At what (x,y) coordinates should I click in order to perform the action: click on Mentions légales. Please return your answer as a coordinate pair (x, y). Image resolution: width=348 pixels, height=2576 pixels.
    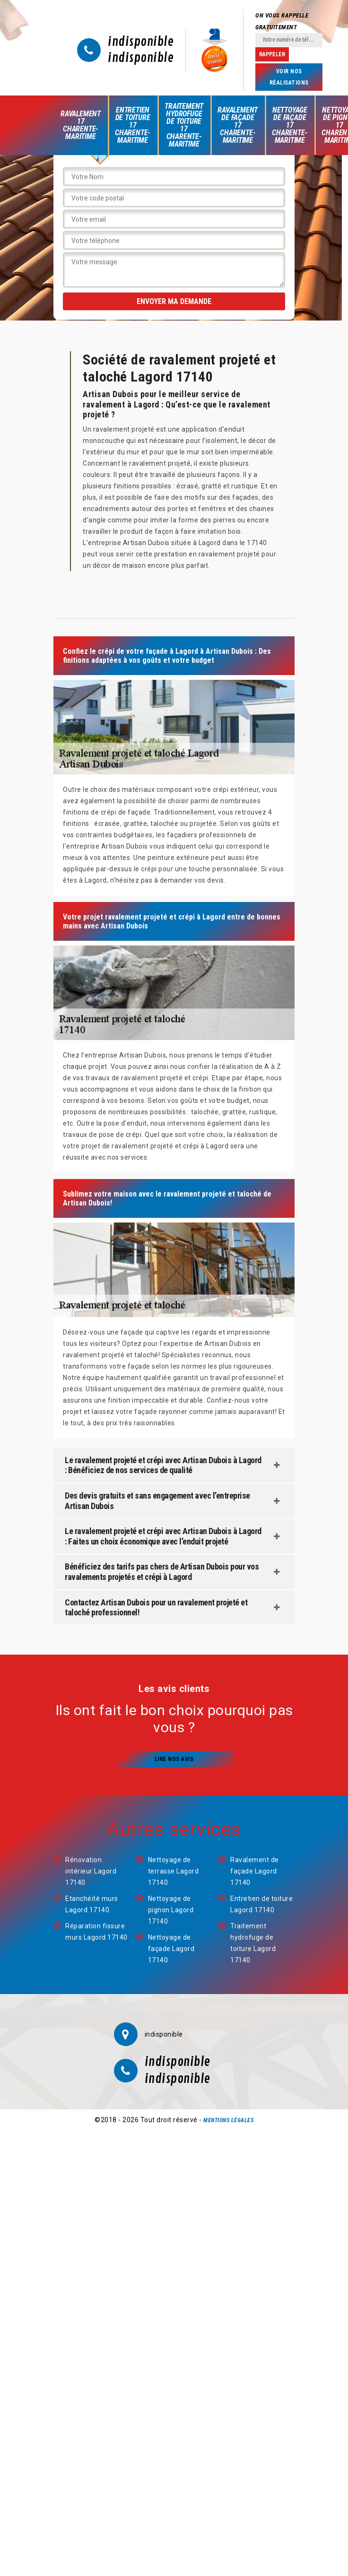
    Looking at the image, I should click on (228, 2120).